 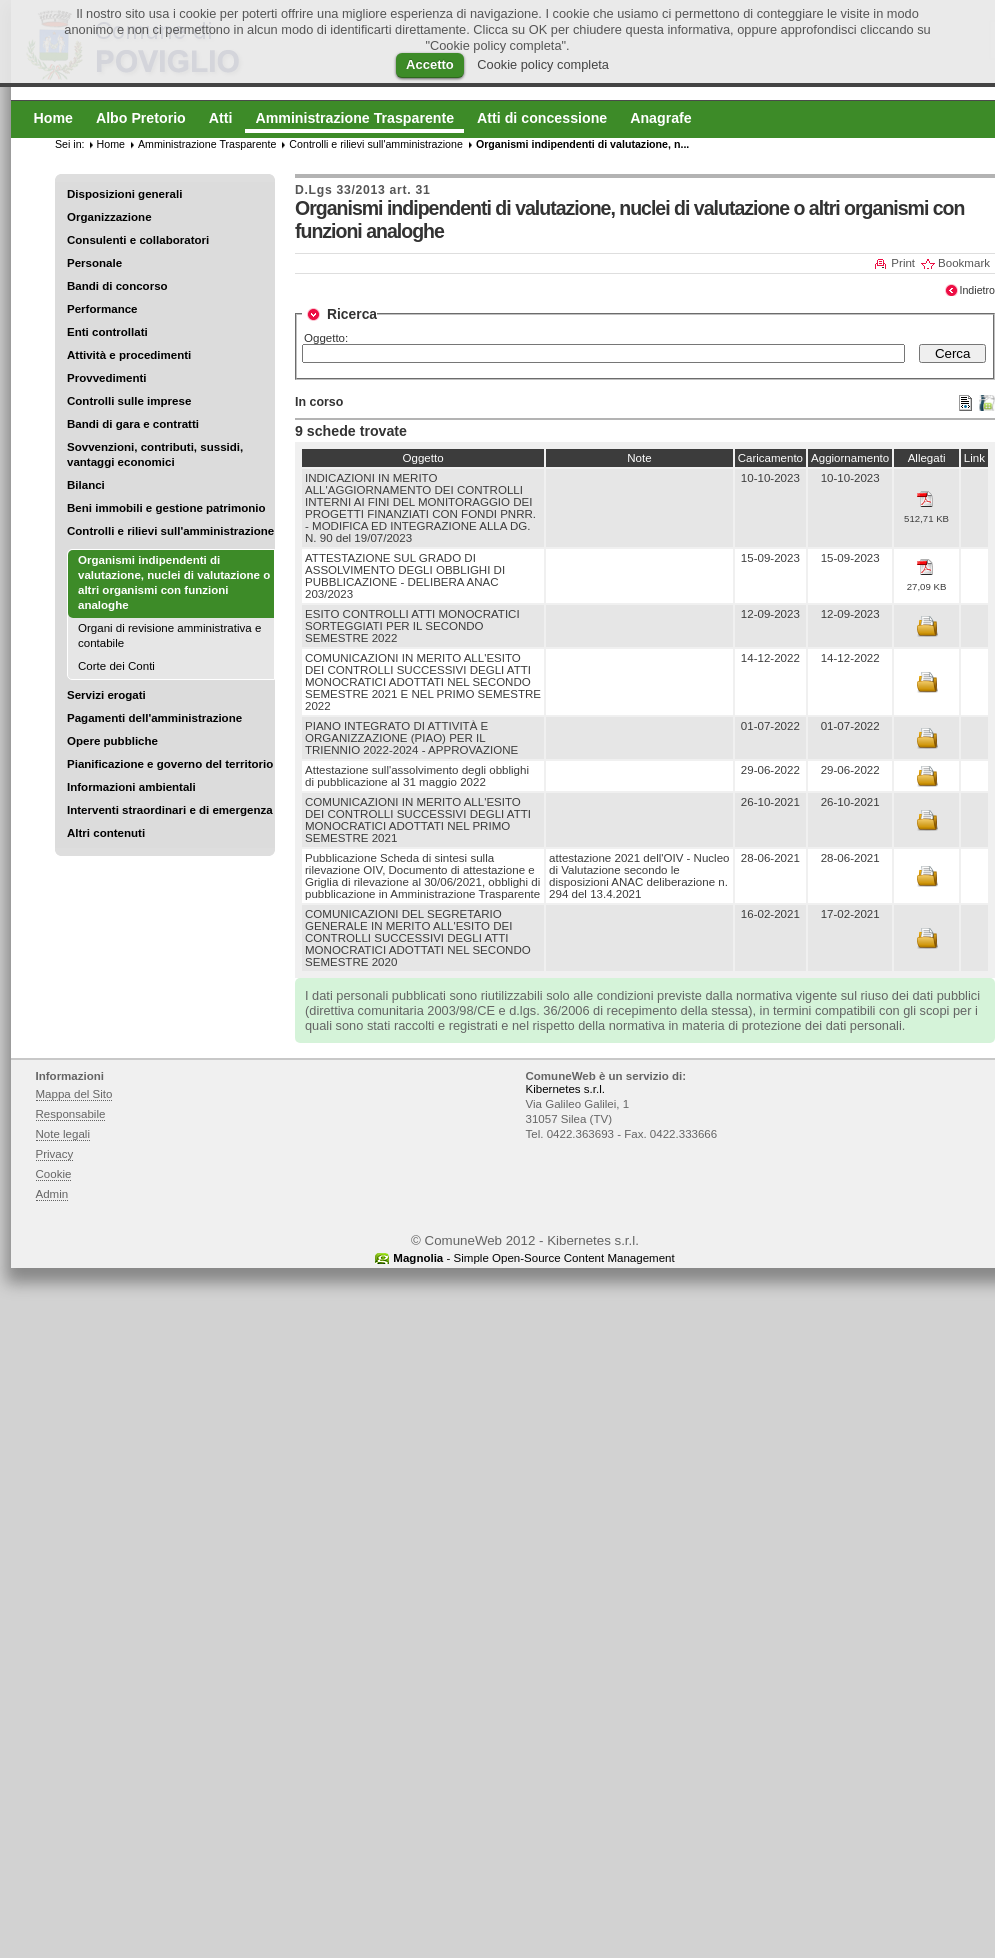 What do you see at coordinates (86, 485) in the screenshot?
I see `Bilanci` at bounding box center [86, 485].